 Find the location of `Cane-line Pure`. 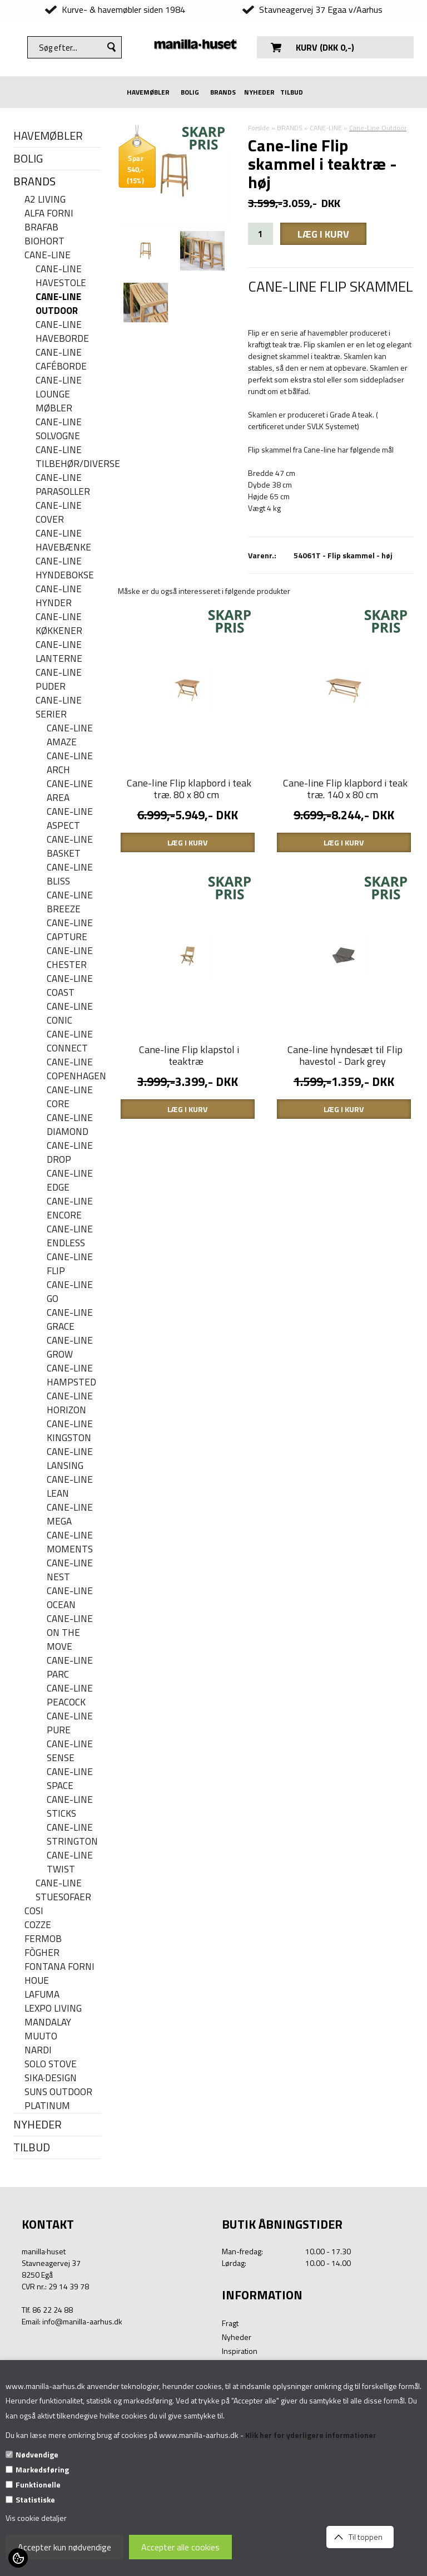

Cane-line Pure is located at coordinates (70, 1723).